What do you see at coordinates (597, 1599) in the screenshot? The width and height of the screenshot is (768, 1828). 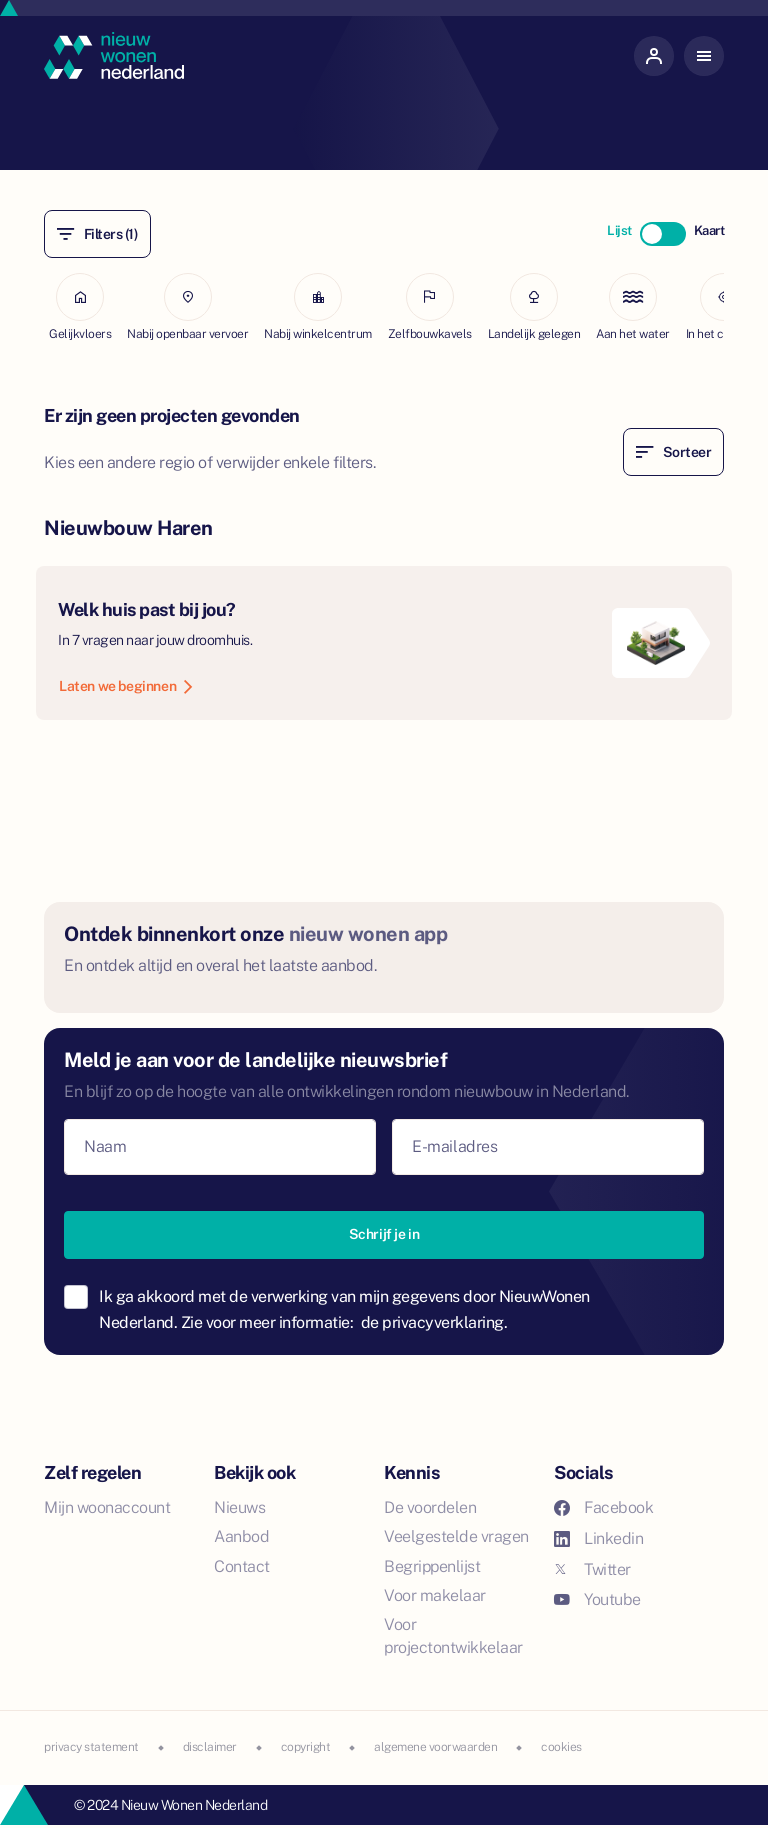 I see `Youtube` at bounding box center [597, 1599].